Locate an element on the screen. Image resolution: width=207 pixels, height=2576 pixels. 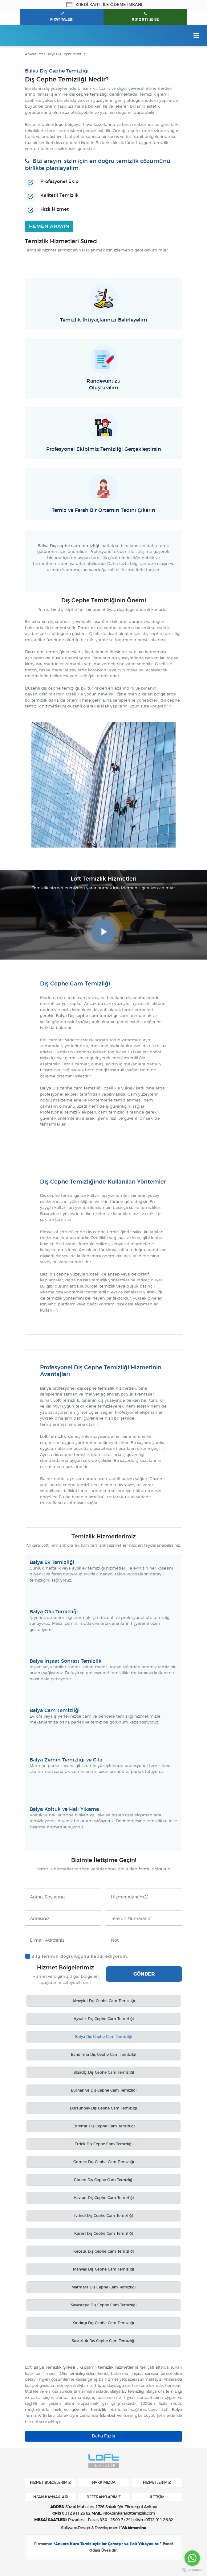
HAKKIMIZDA is located at coordinates (104, 2483).